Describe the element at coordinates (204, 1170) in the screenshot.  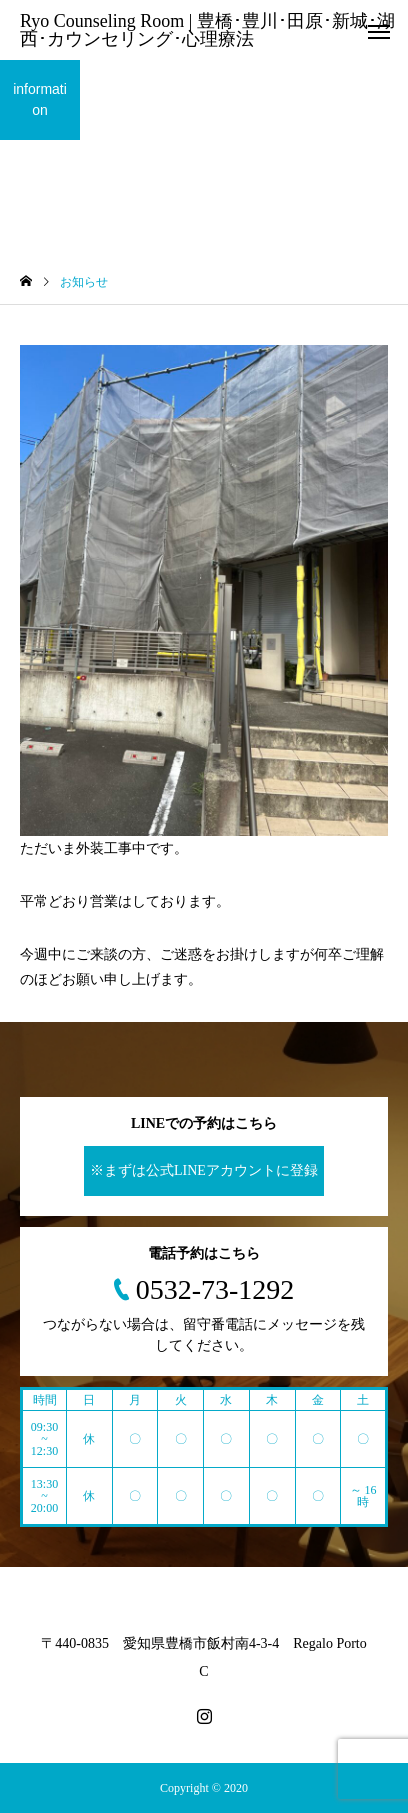
I see `※まずは公式LINEアカウントに登録` at that location.